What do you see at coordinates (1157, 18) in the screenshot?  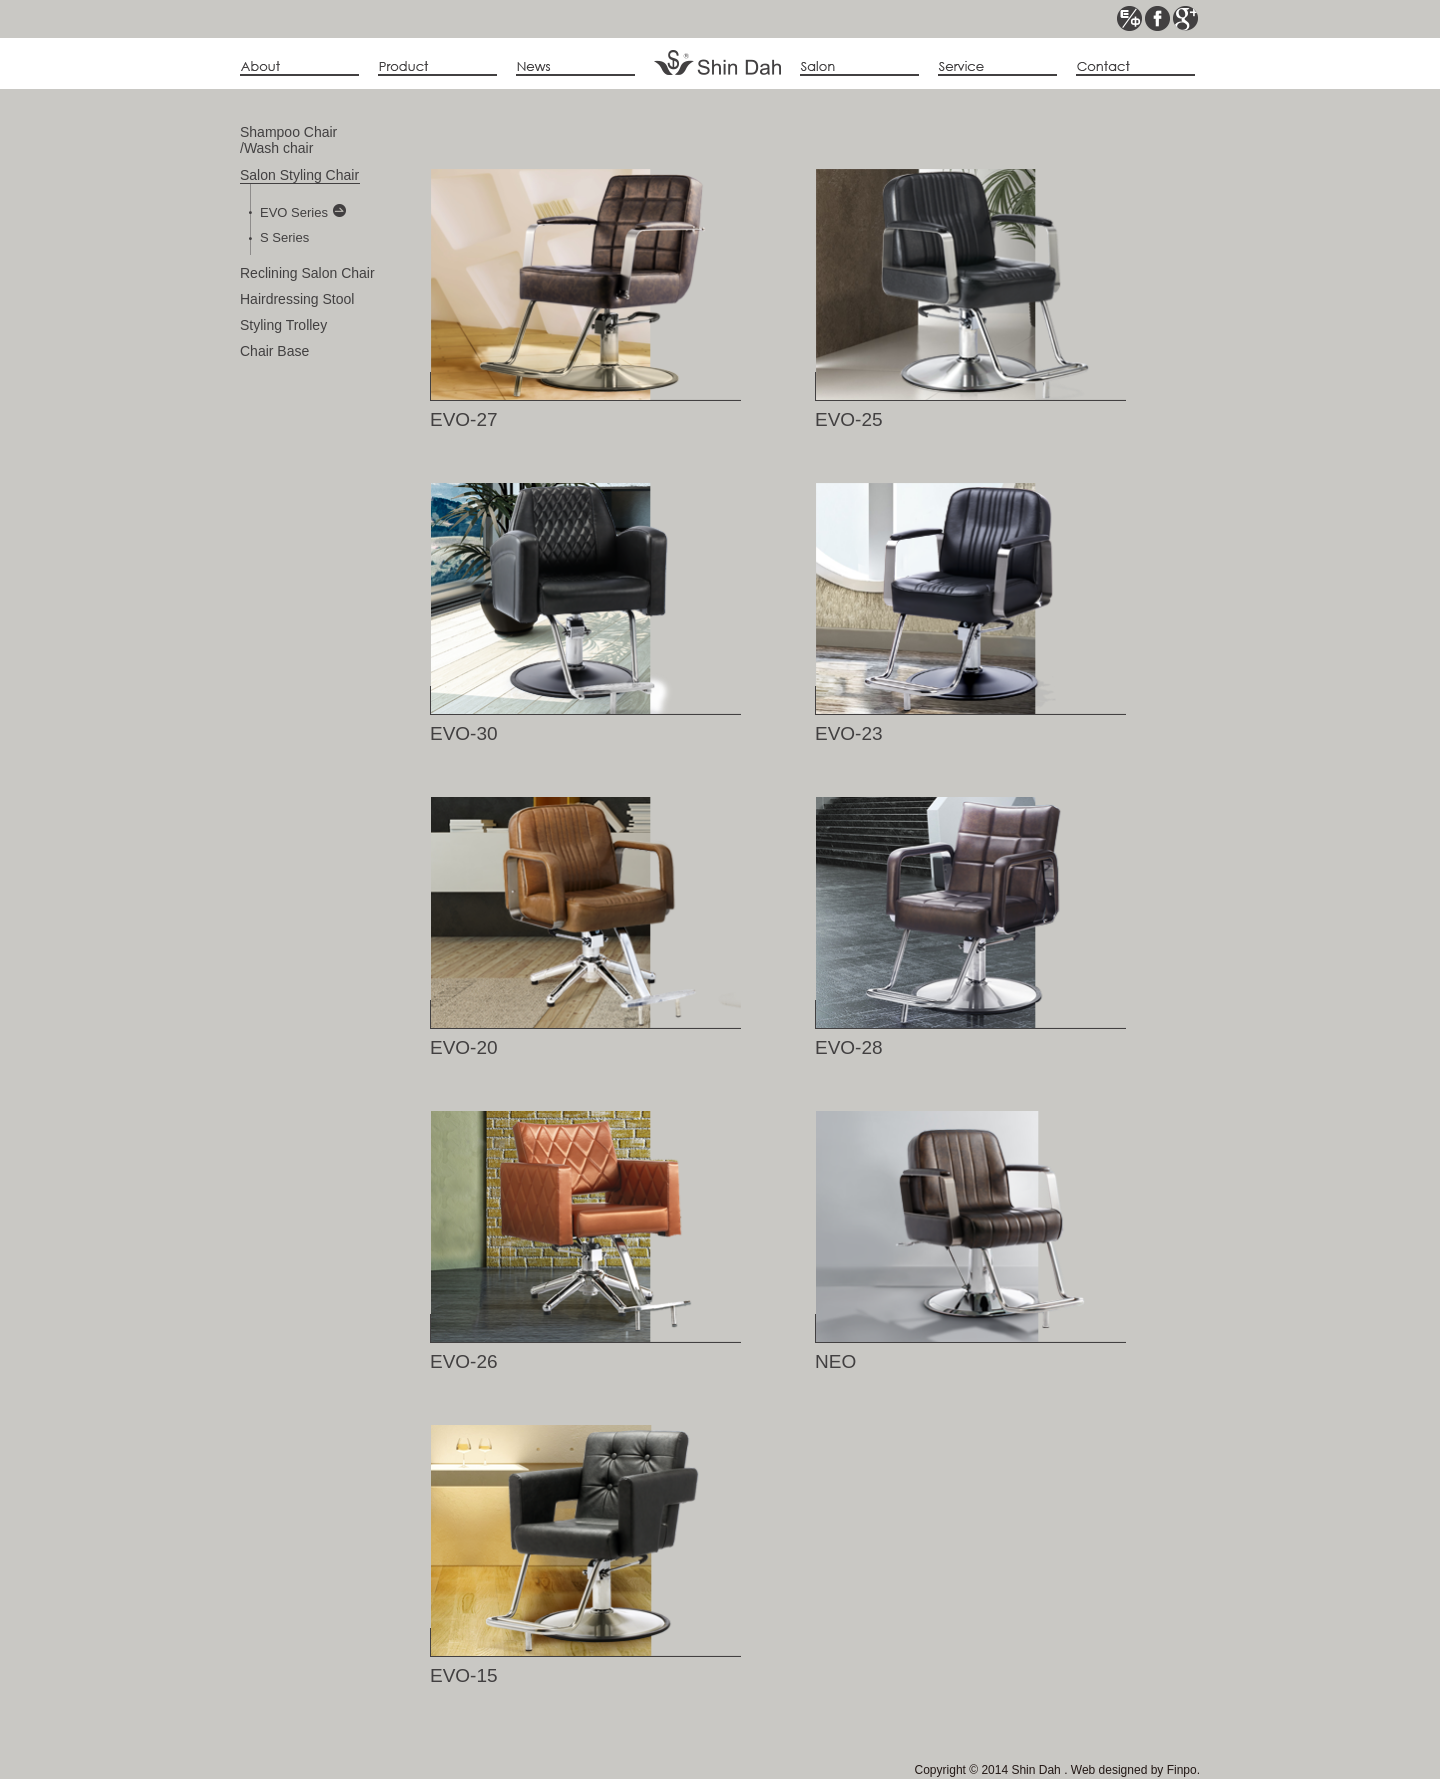 I see `fb` at bounding box center [1157, 18].